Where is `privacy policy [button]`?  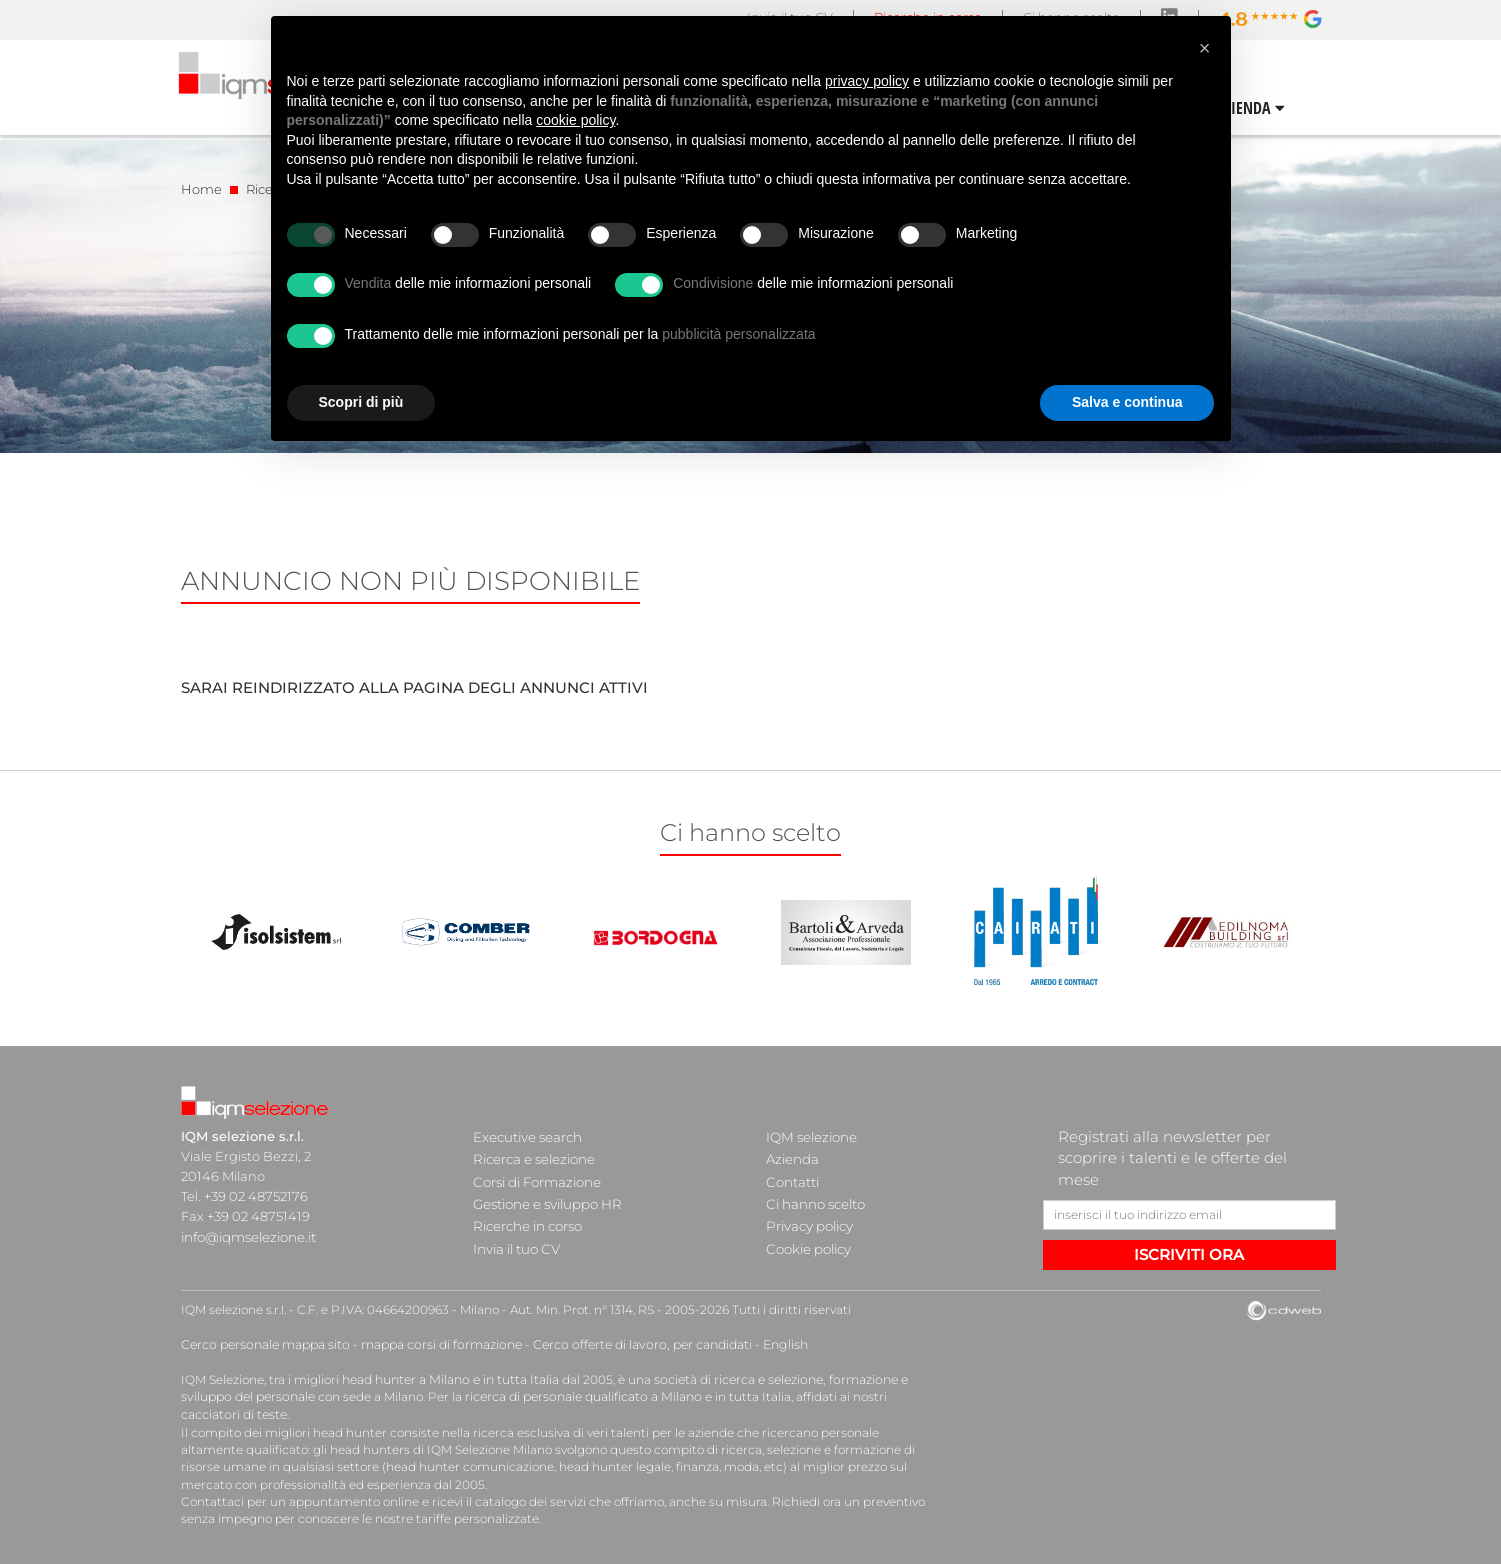 privacy policy [button] is located at coordinates (867, 81).